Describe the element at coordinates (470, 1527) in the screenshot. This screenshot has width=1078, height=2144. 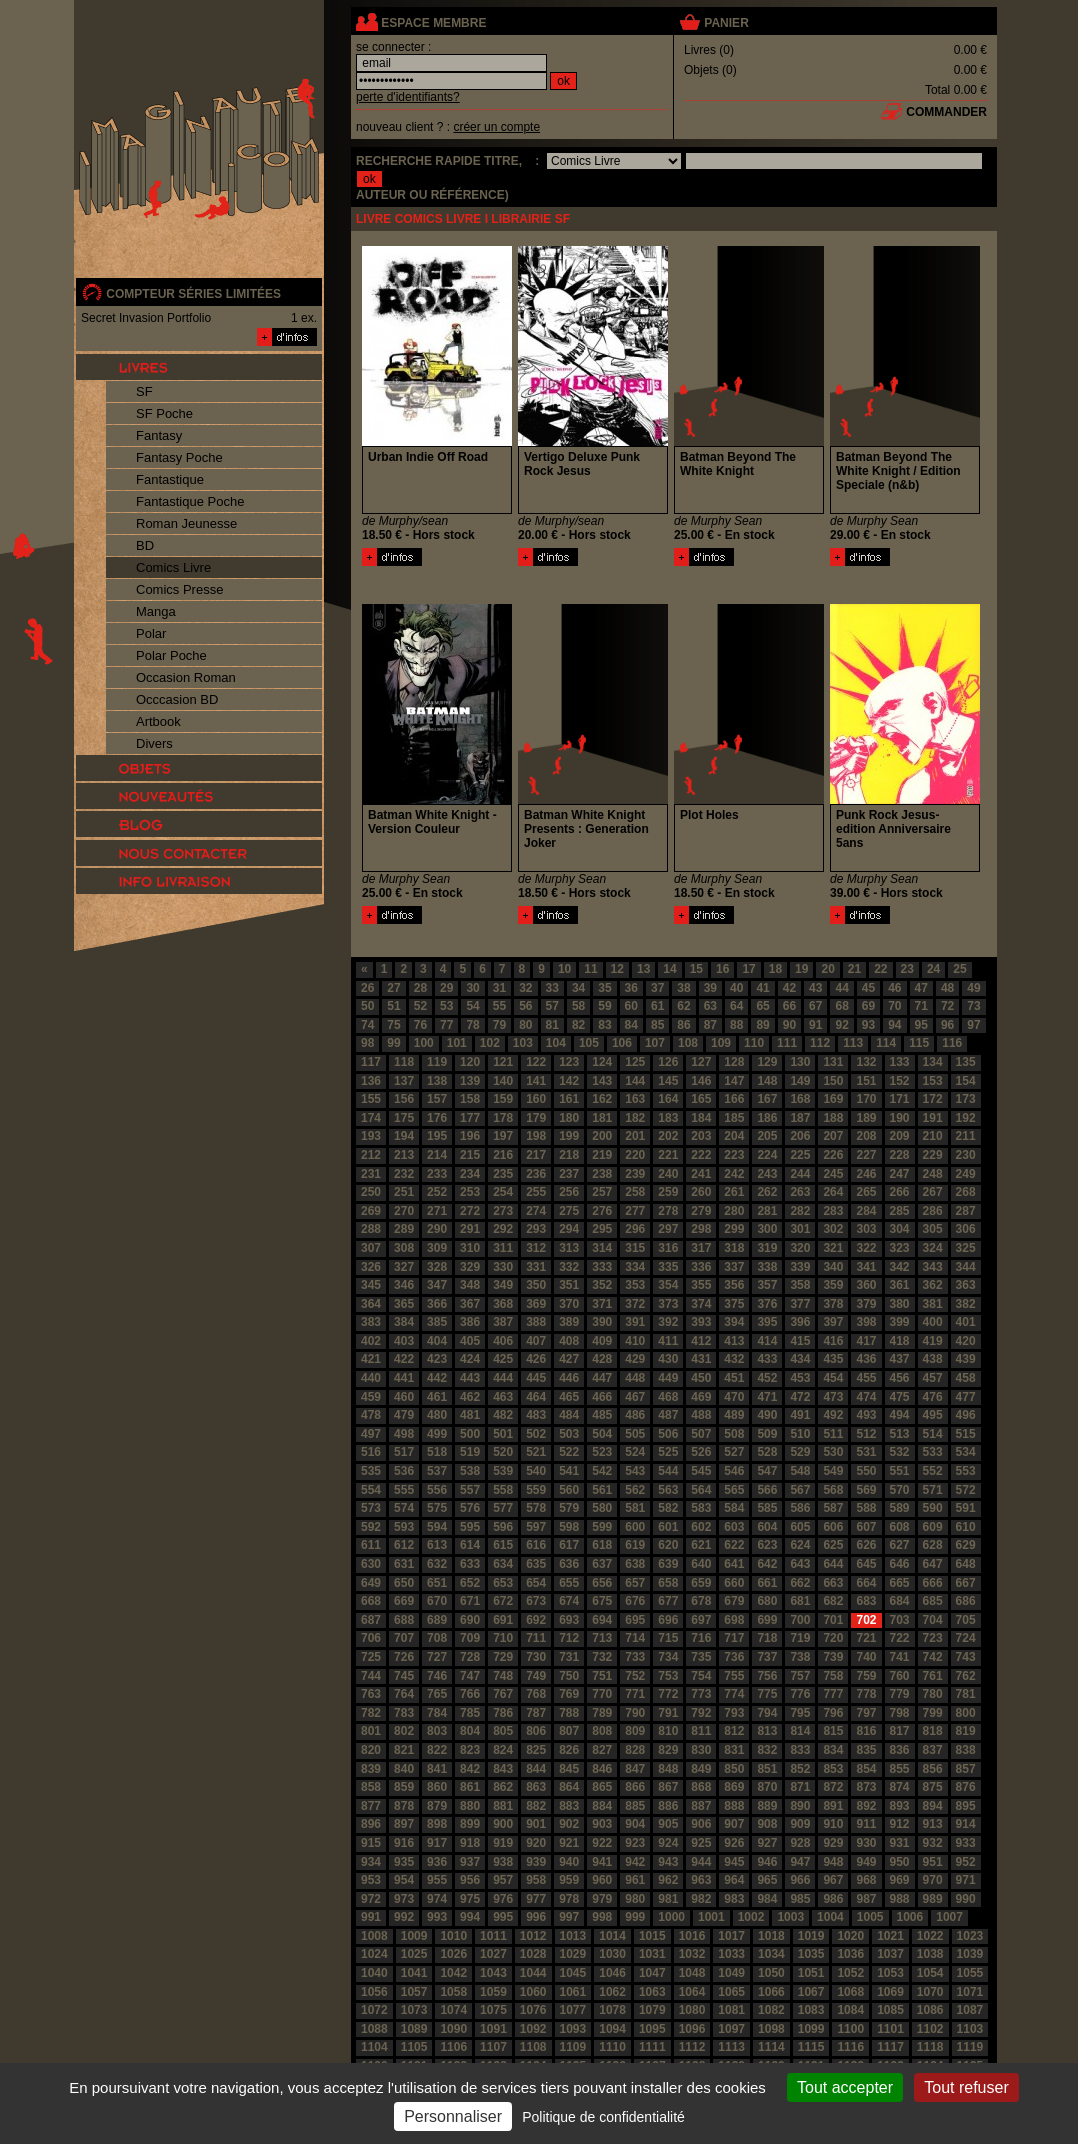
I see `595` at that location.